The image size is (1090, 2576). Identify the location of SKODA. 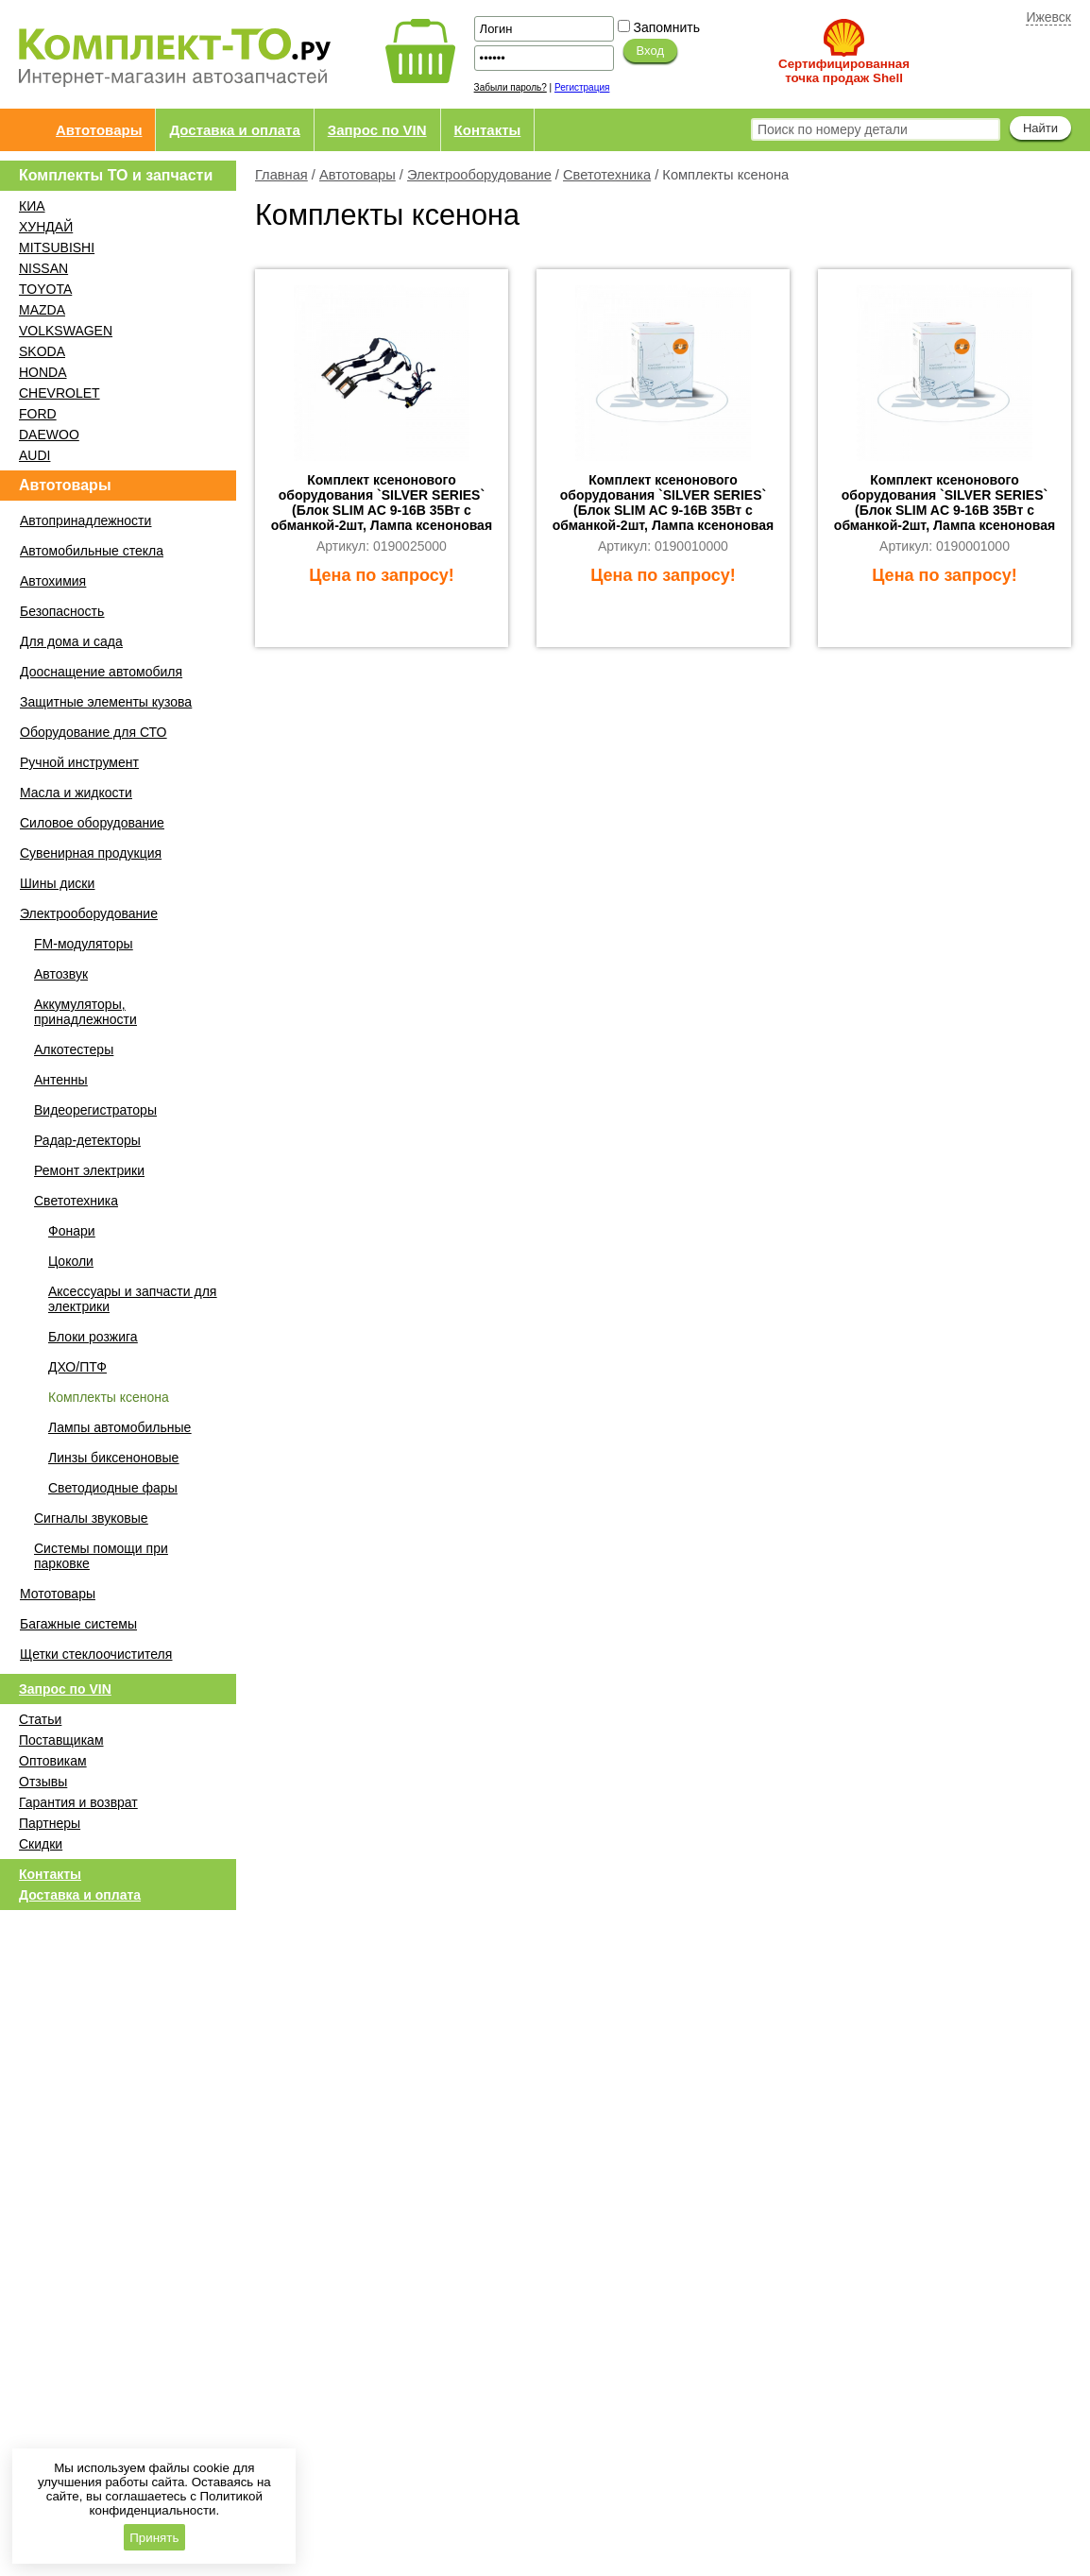
(42, 351).